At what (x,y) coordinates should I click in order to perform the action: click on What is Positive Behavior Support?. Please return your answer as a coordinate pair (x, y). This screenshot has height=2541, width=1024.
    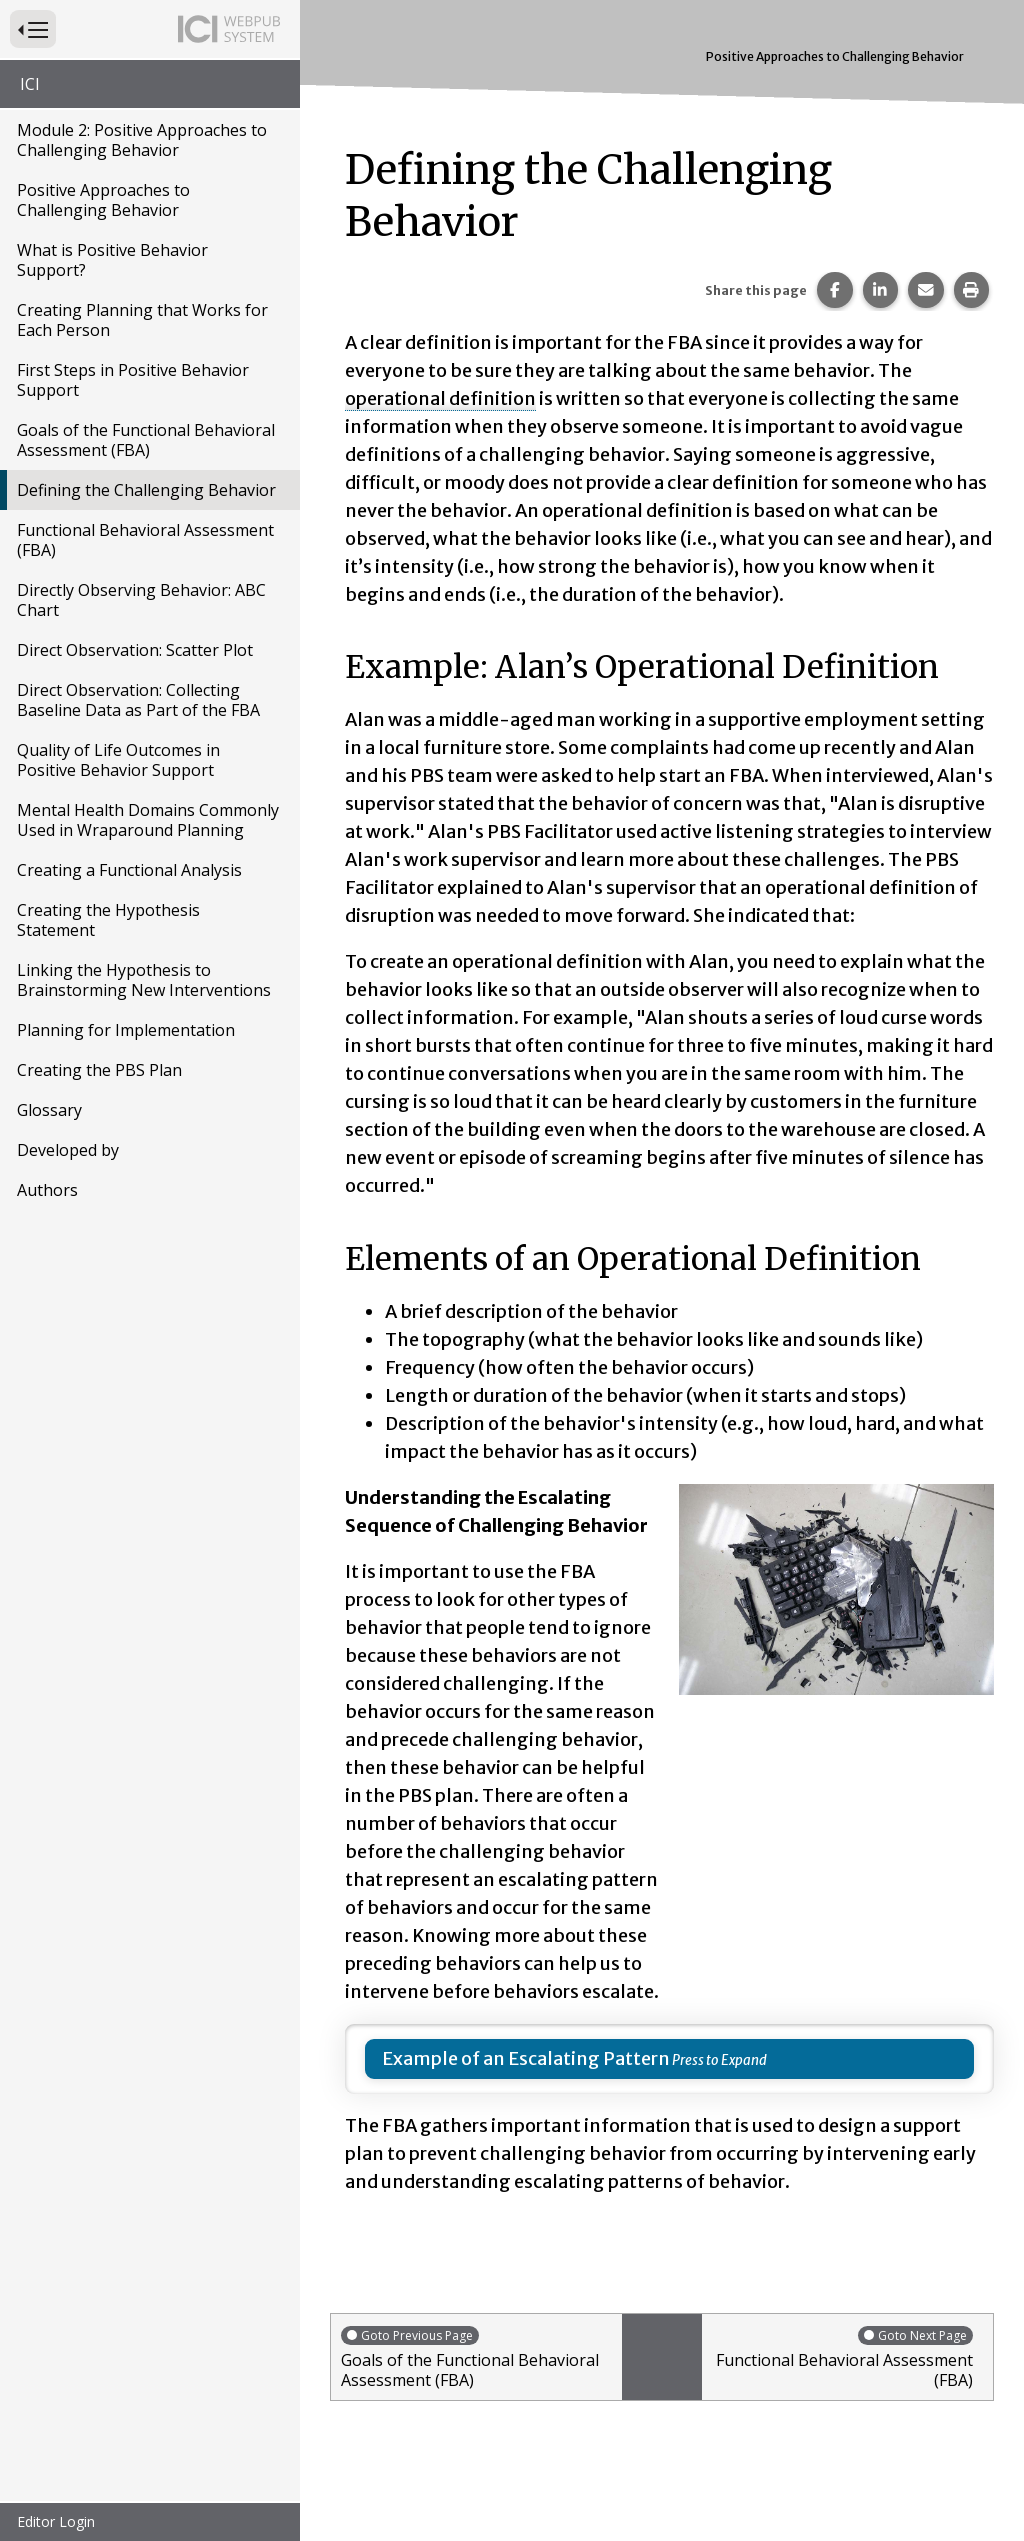
    Looking at the image, I should click on (112, 260).